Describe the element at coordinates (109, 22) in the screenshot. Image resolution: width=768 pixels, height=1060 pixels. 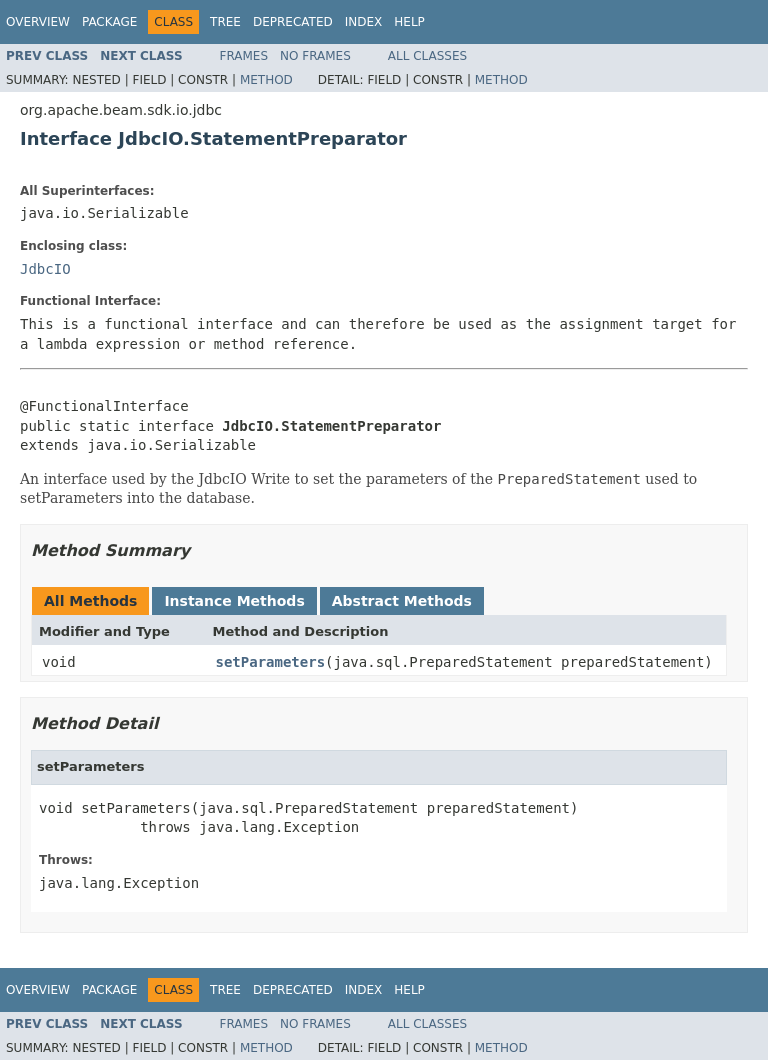
I see `Package` at that location.